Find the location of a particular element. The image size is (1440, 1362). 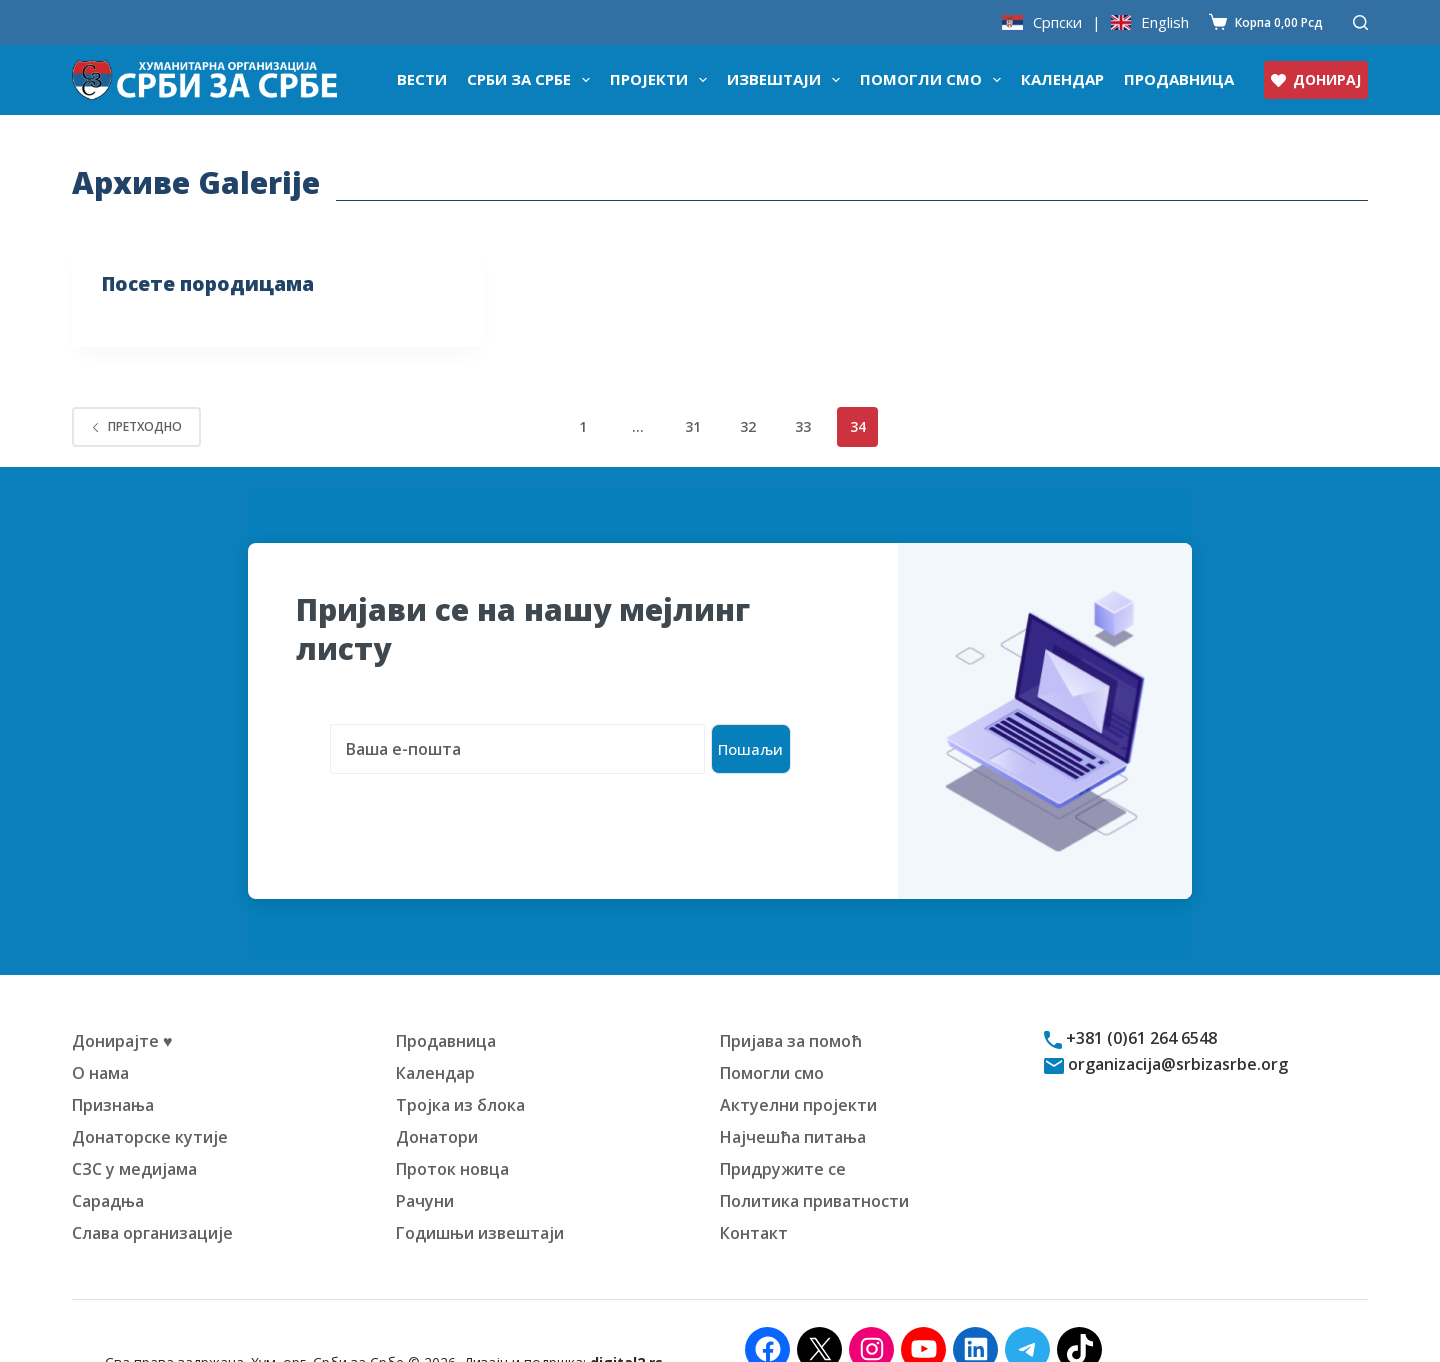

Извештаји is located at coordinates (787, 80).